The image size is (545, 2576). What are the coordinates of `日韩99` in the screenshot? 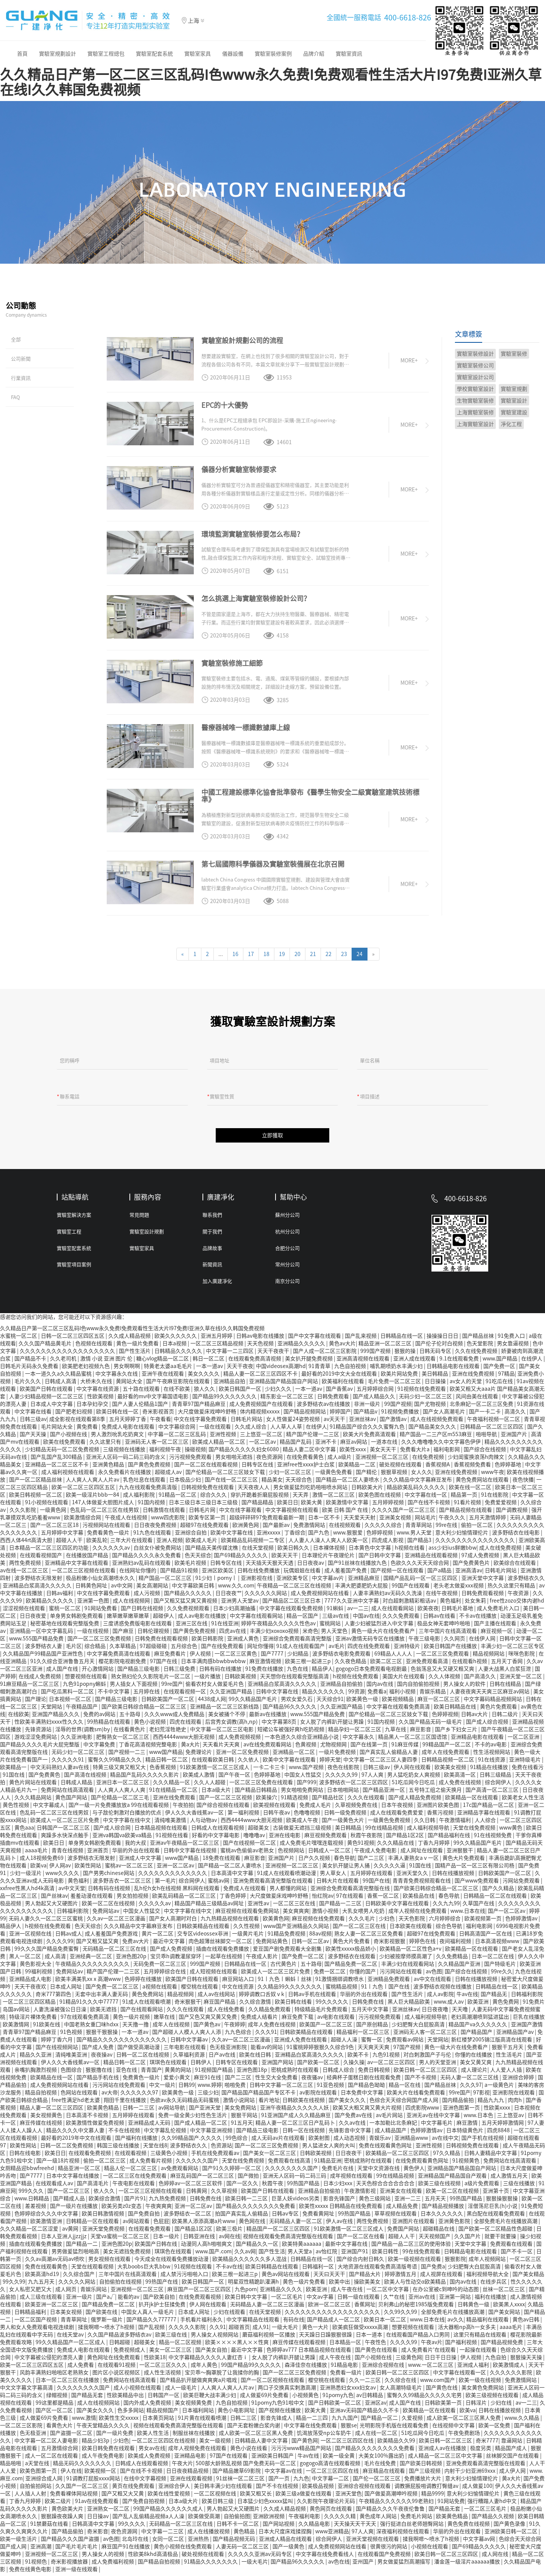 It's located at (186, 2088).